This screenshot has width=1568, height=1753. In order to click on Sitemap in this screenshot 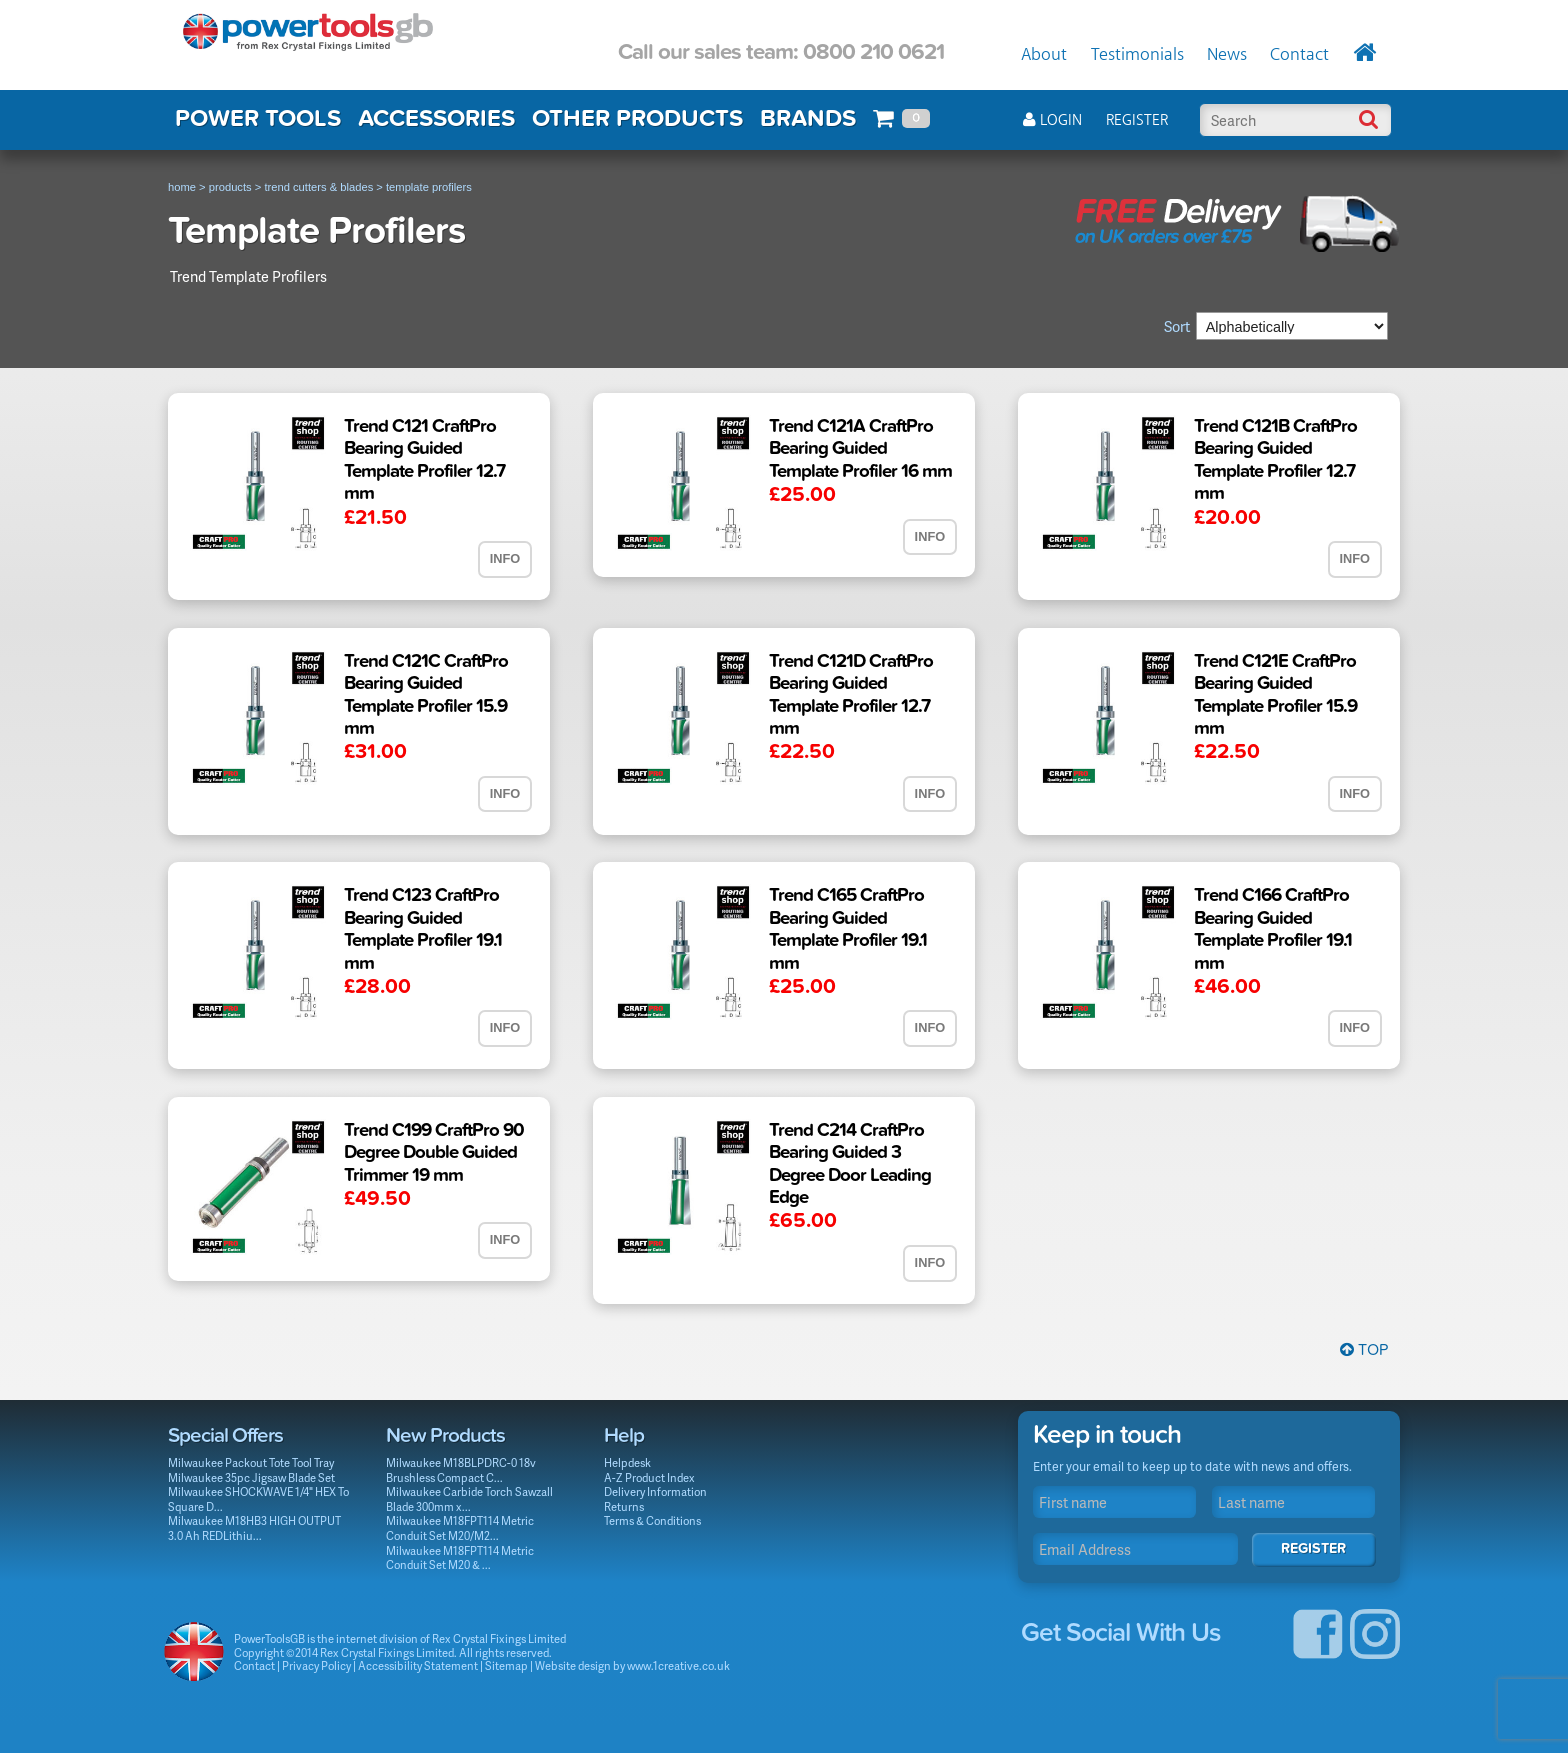, I will do `click(506, 1665)`.